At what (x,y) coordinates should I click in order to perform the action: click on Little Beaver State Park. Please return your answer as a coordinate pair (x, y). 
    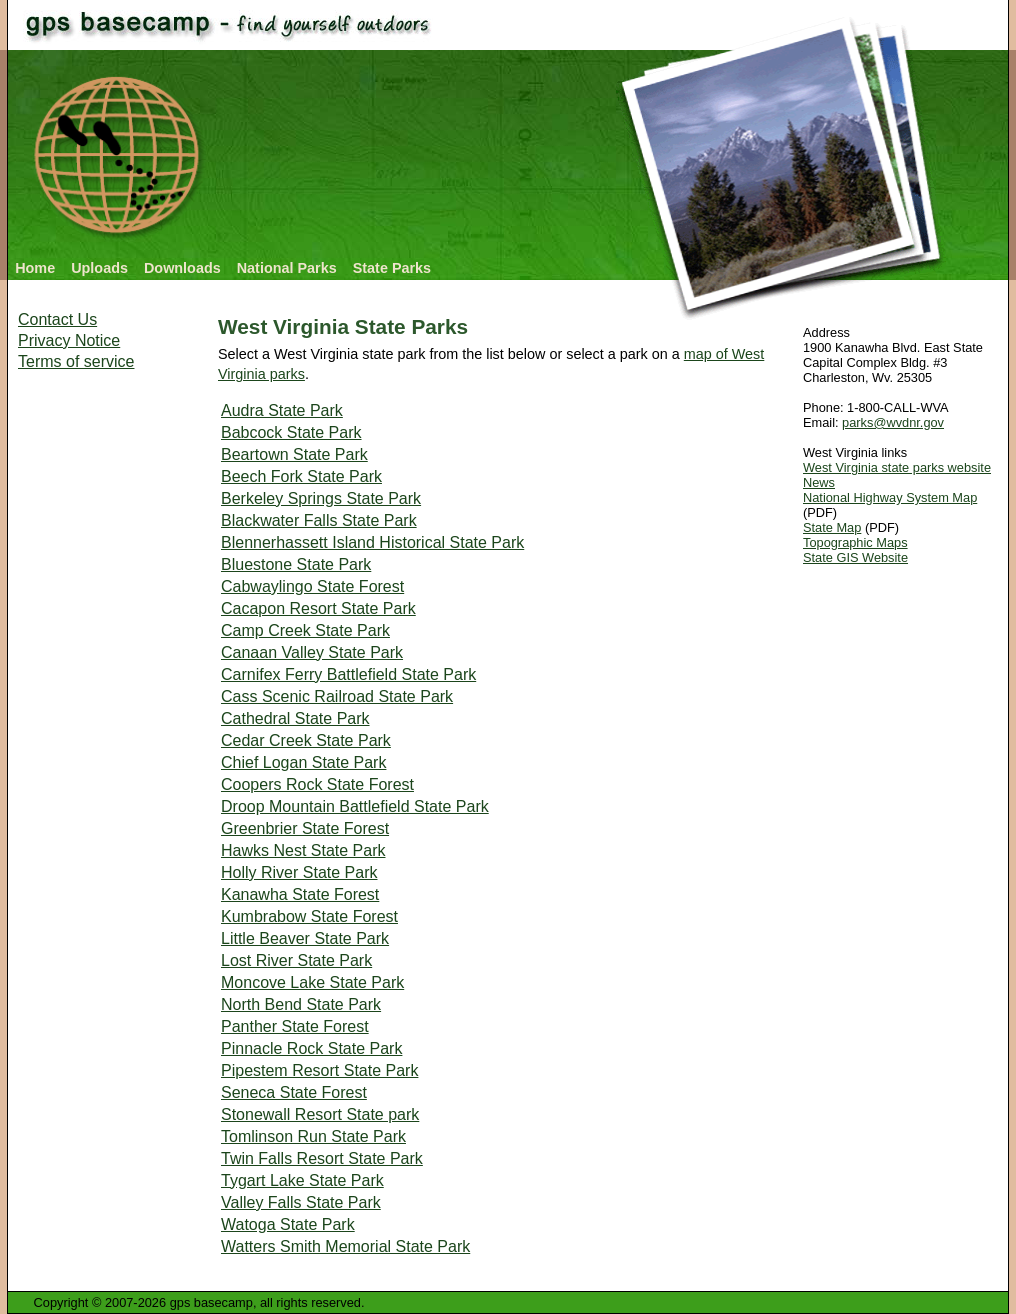
    Looking at the image, I should click on (305, 938).